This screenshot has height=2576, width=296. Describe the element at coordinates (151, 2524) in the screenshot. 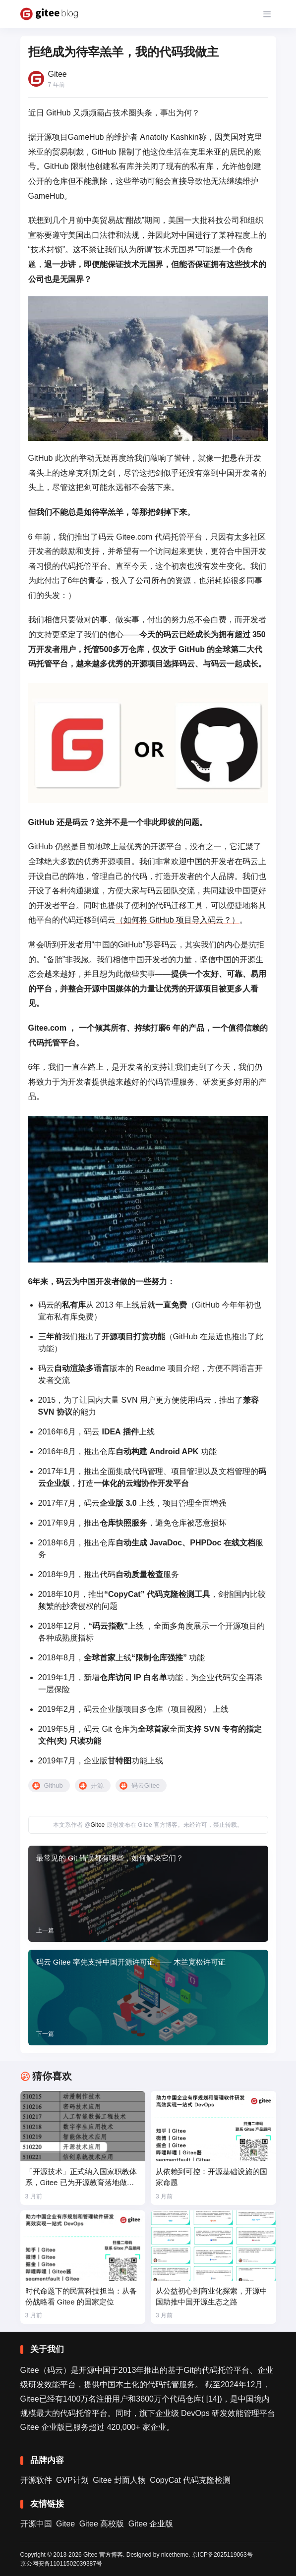

I see `Gitee 企业版` at that location.